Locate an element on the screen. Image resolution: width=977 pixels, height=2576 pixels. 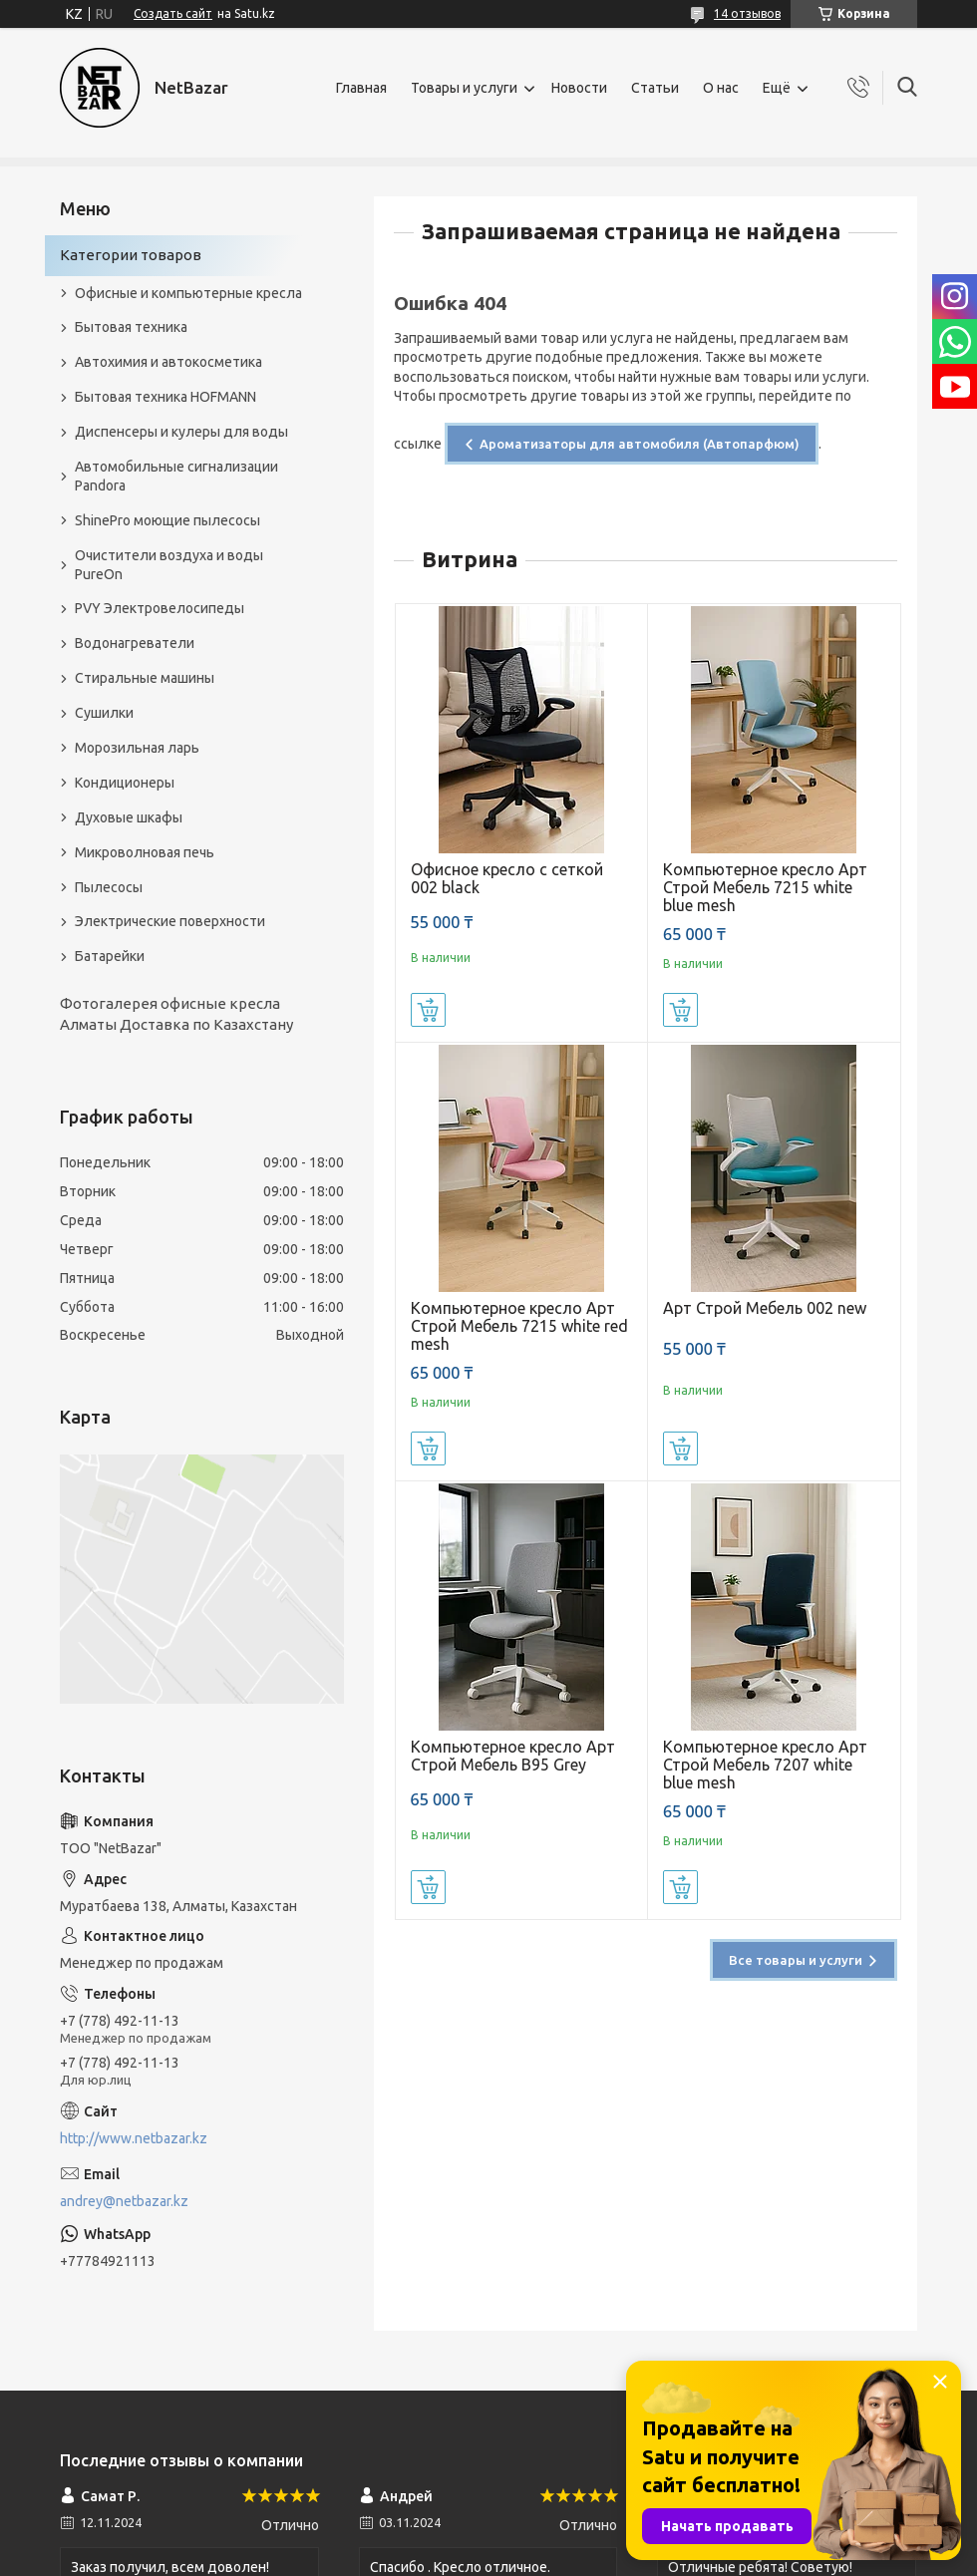
Категории товаров is located at coordinates (130, 254).